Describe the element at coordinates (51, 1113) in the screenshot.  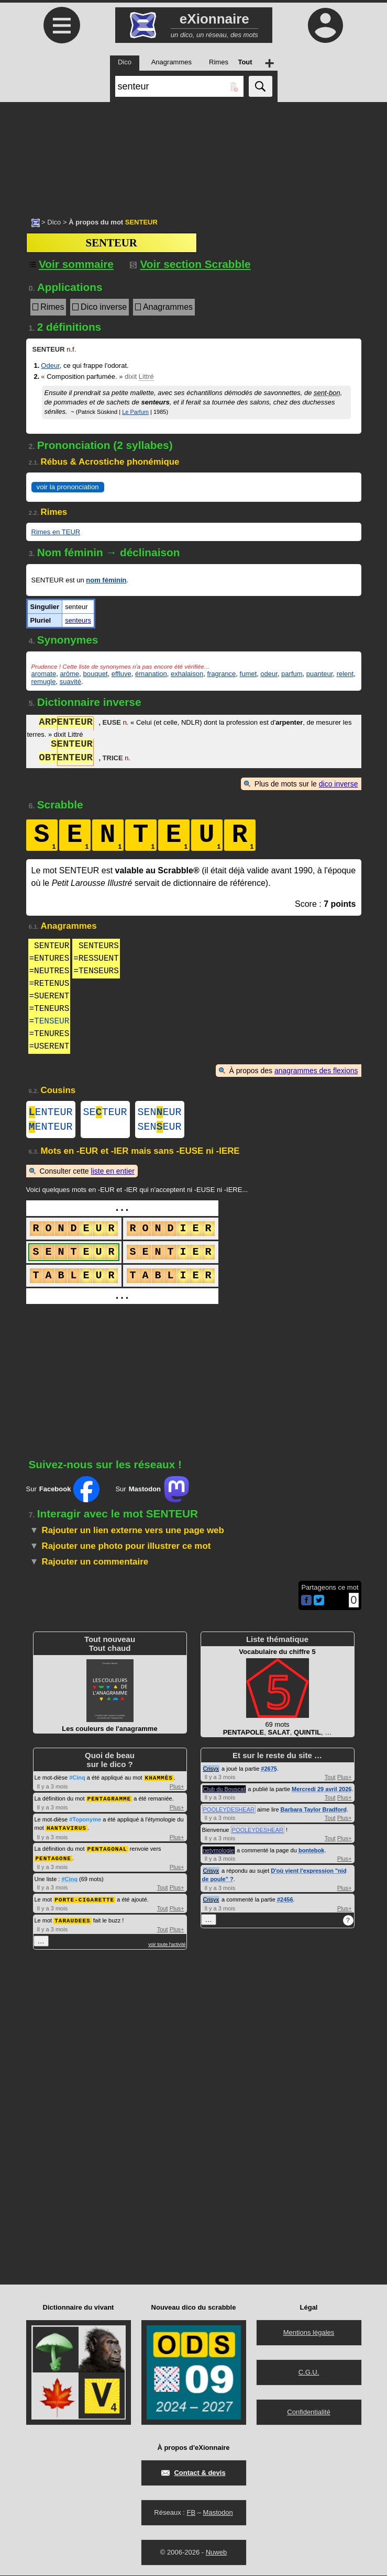
I see `ENTEUR` at that location.